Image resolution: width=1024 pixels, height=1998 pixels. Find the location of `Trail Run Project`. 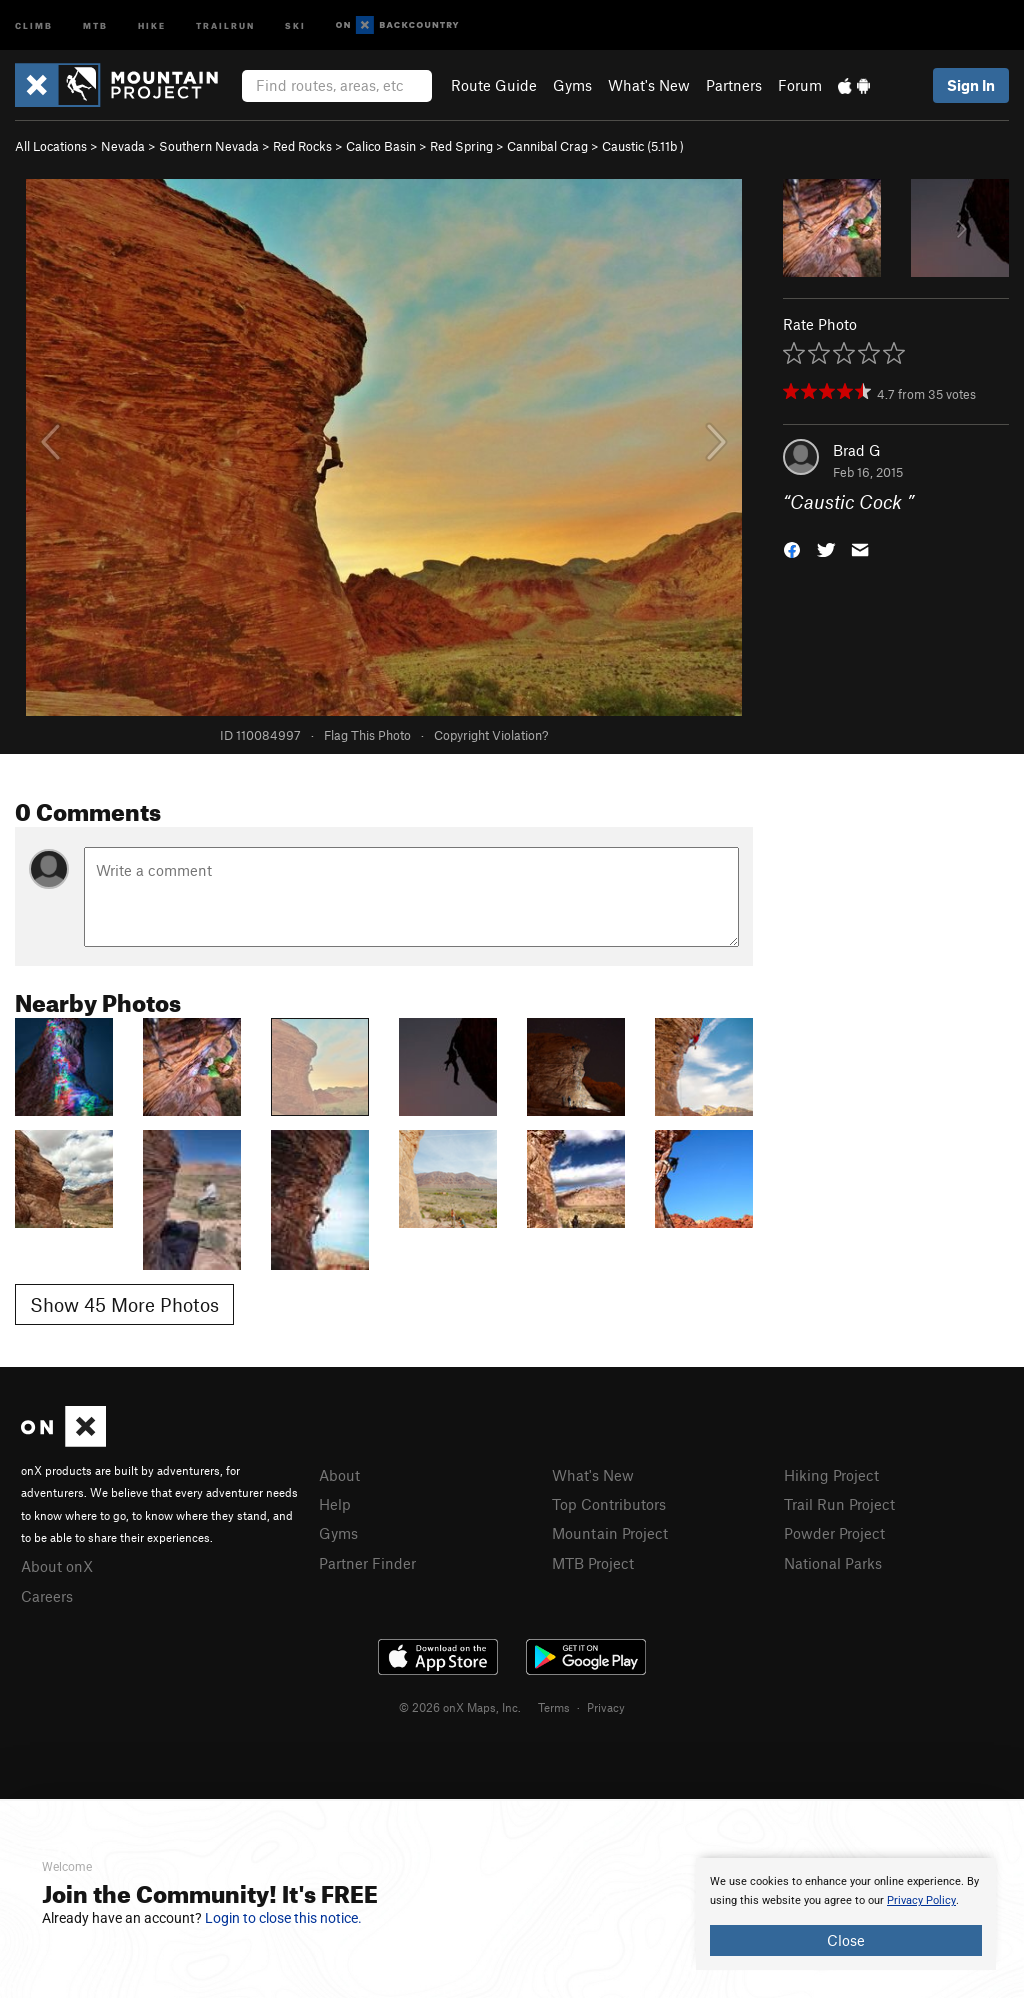

Trail Run Project is located at coordinates (839, 1504).